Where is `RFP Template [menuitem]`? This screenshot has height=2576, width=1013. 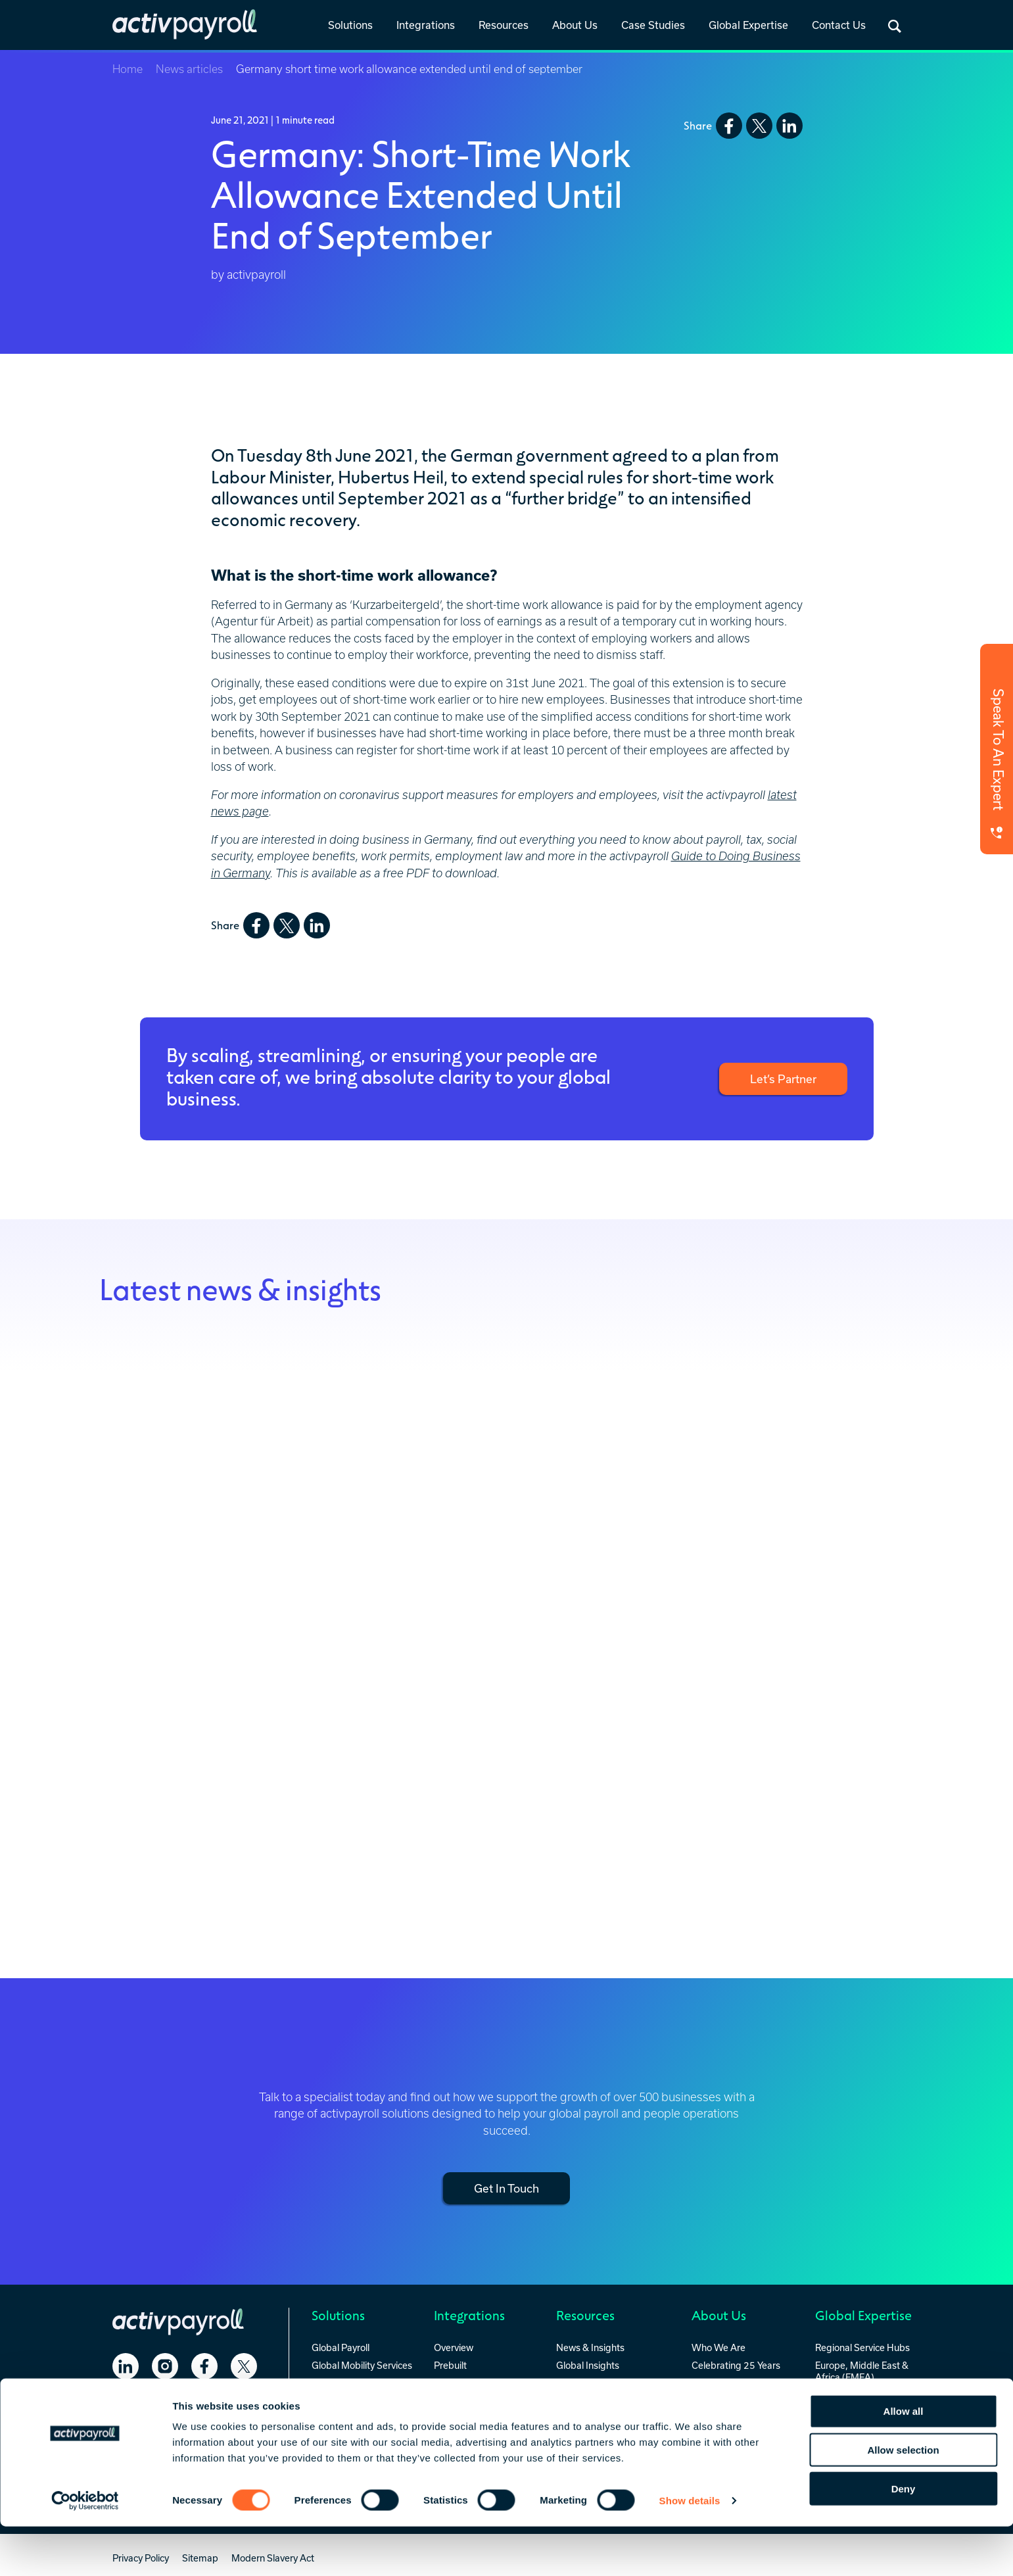
RFP Template [menuitem] is located at coordinates (585, 2398).